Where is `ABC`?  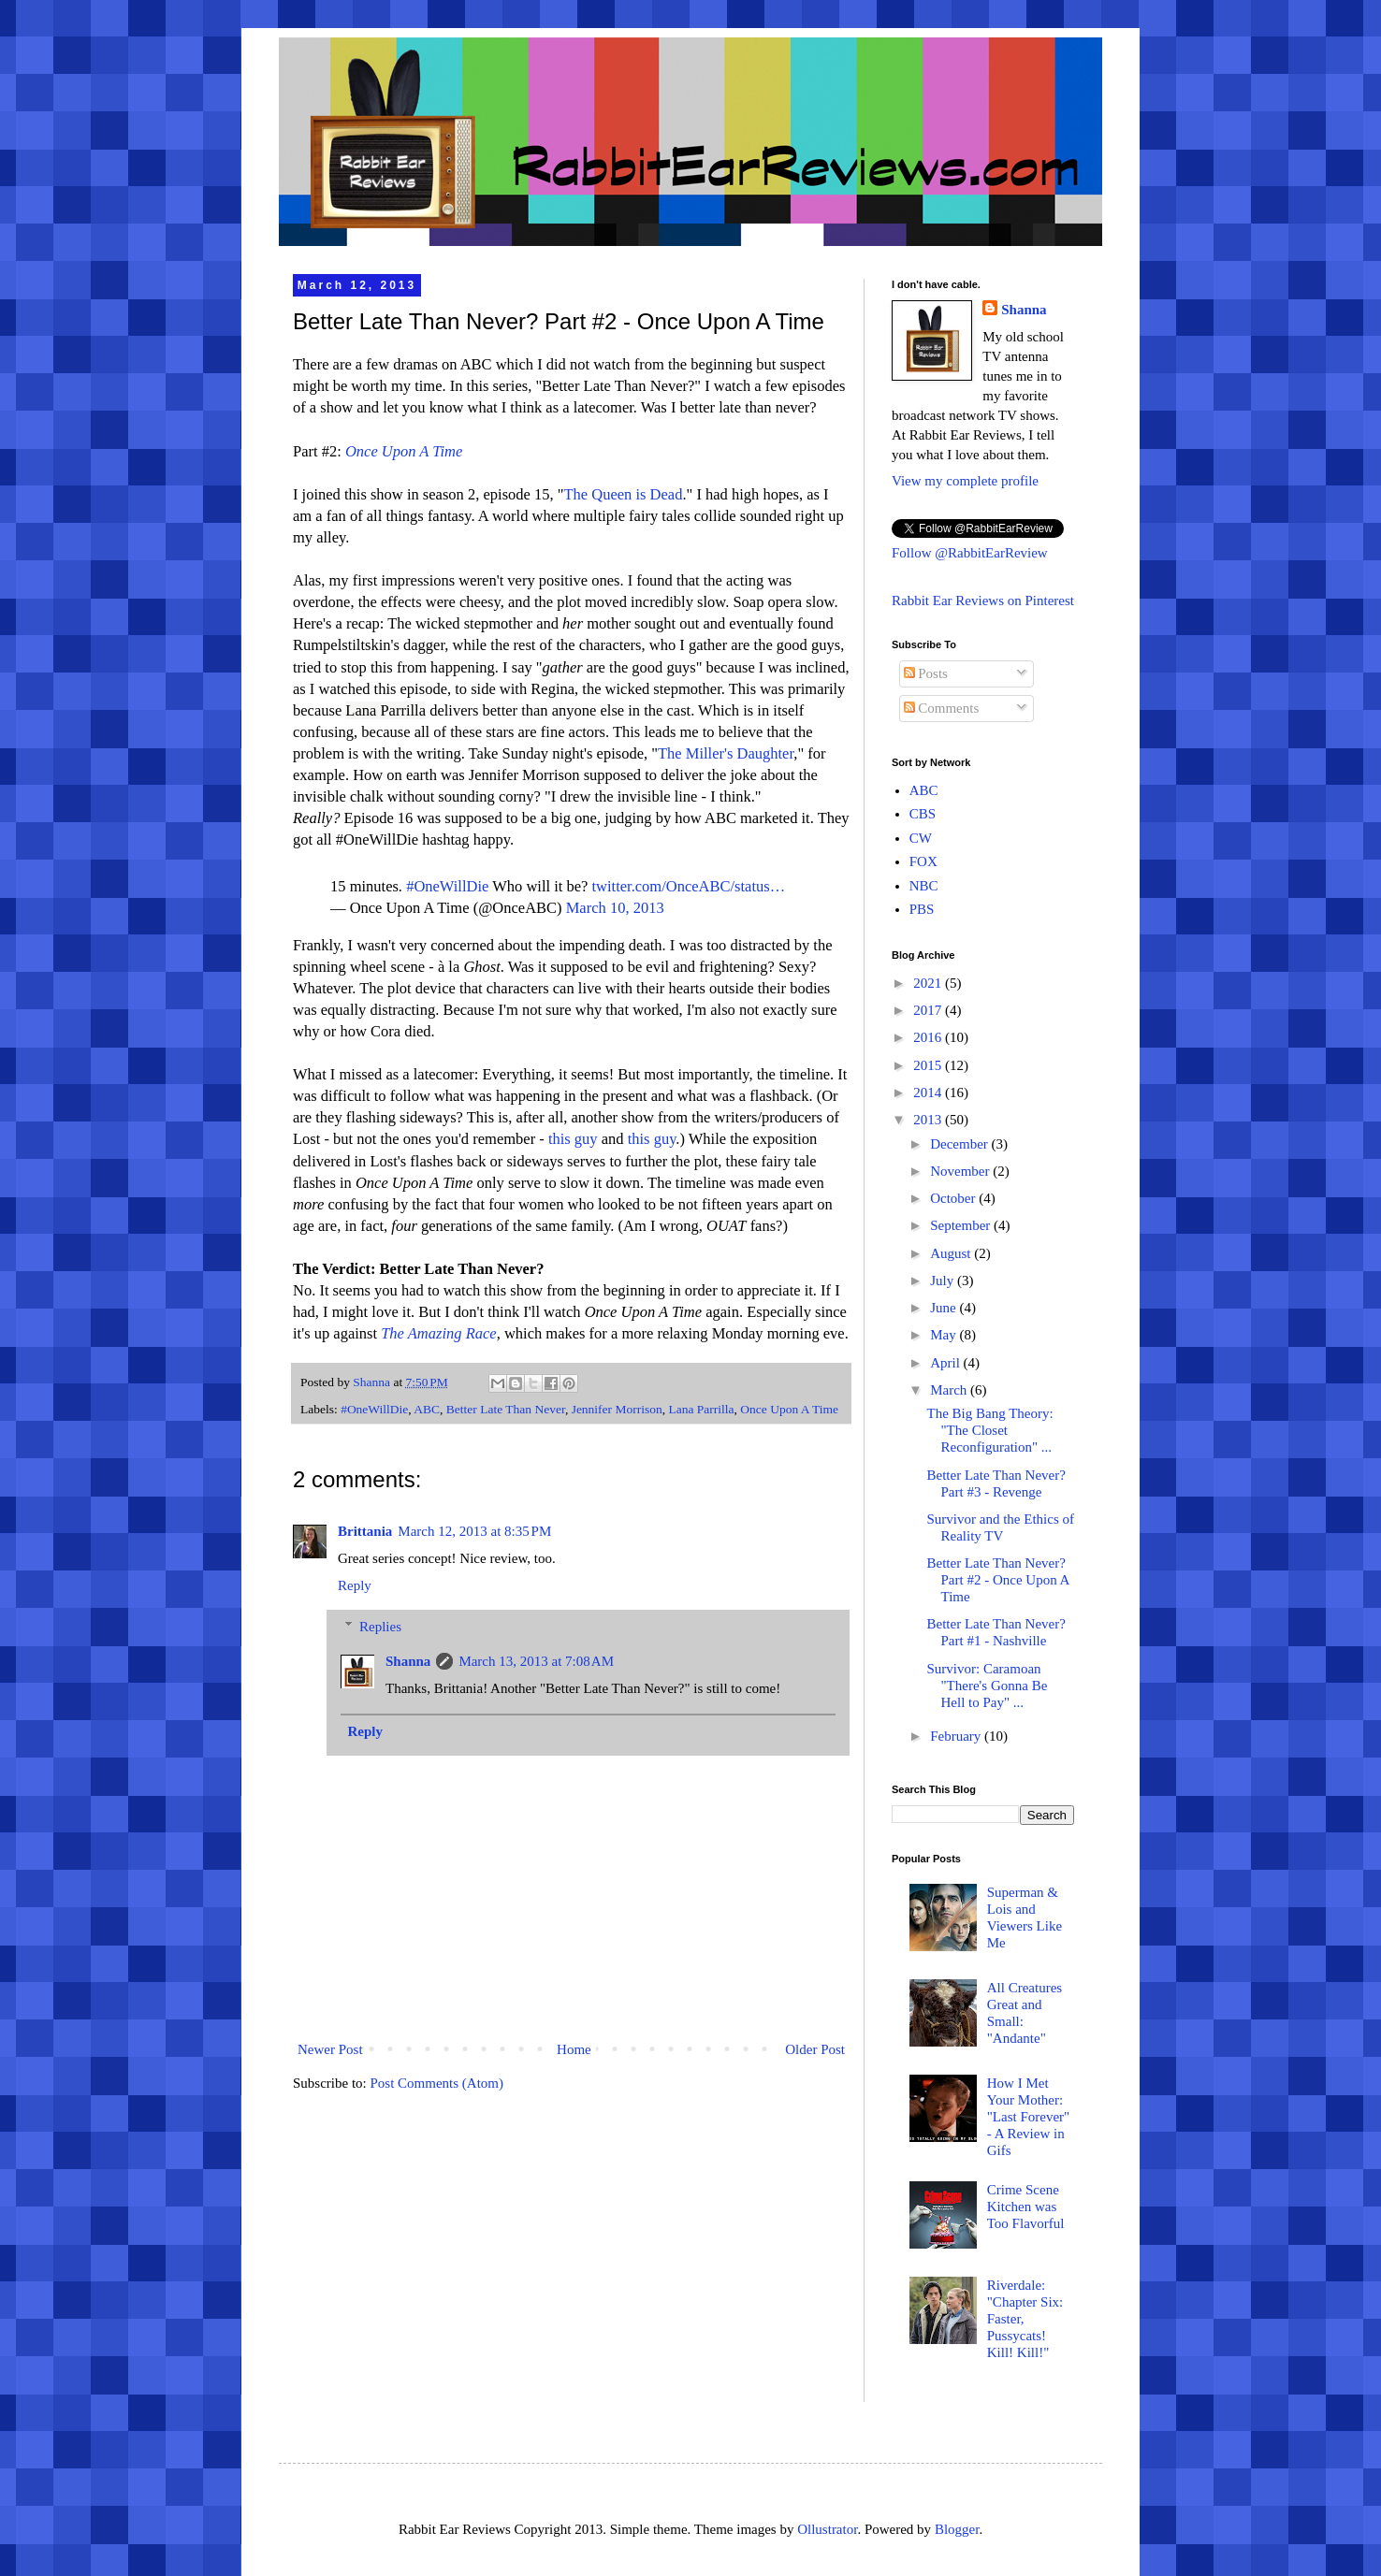 ABC is located at coordinates (427, 1409).